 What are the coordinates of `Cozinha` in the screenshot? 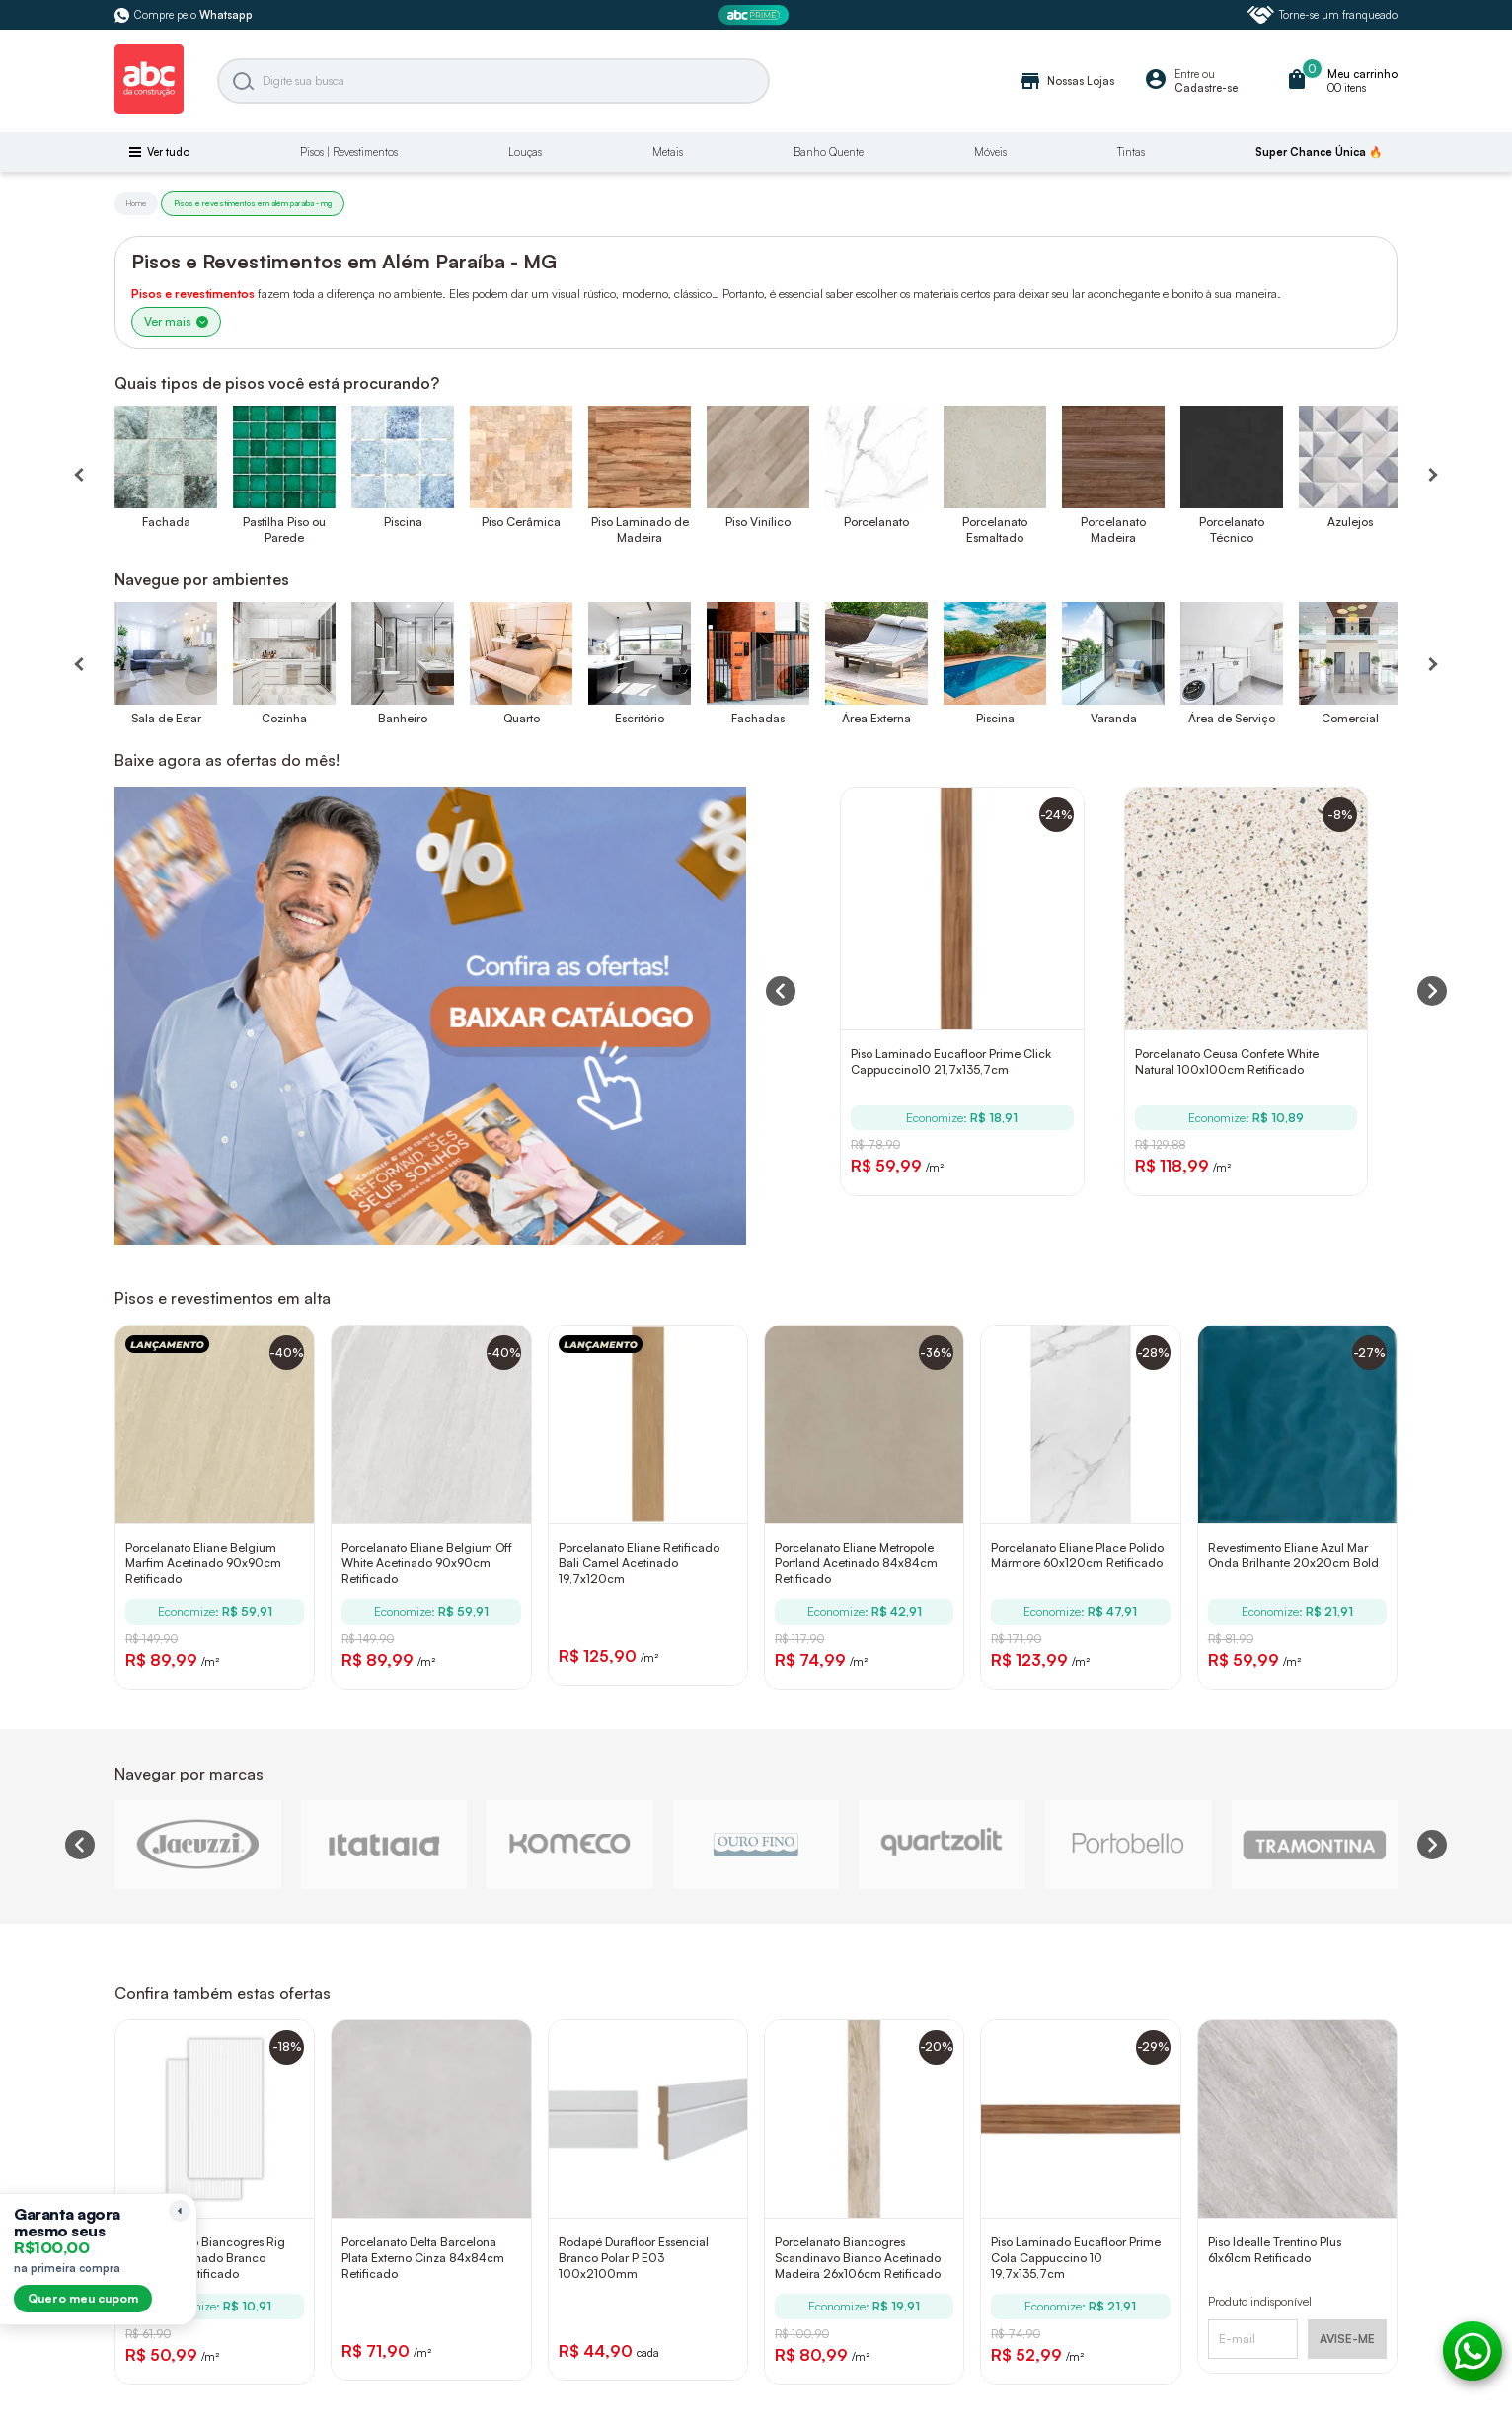 It's located at (284, 718).